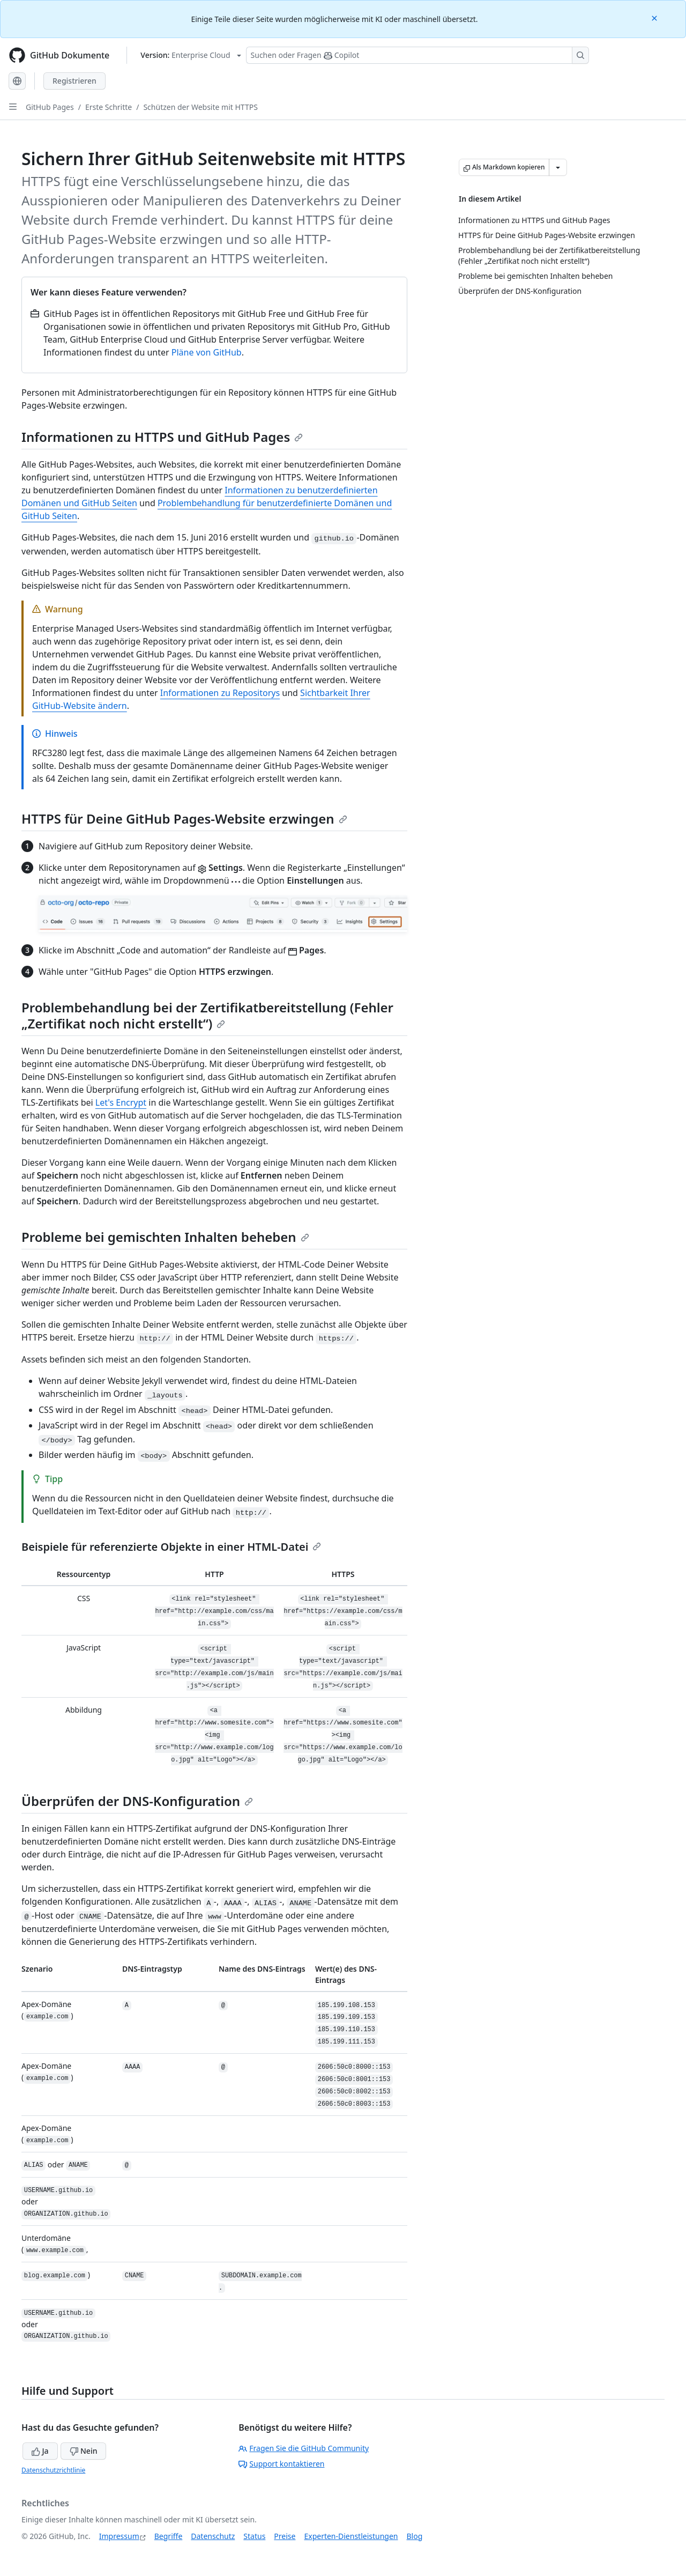 This screenshot has height=2576, width=686. What do you see at coordinates (417, 55) in the screenshot?
I see `[Suchen oder Fragen Sie Copilot]` at bounding box center [417, 55].